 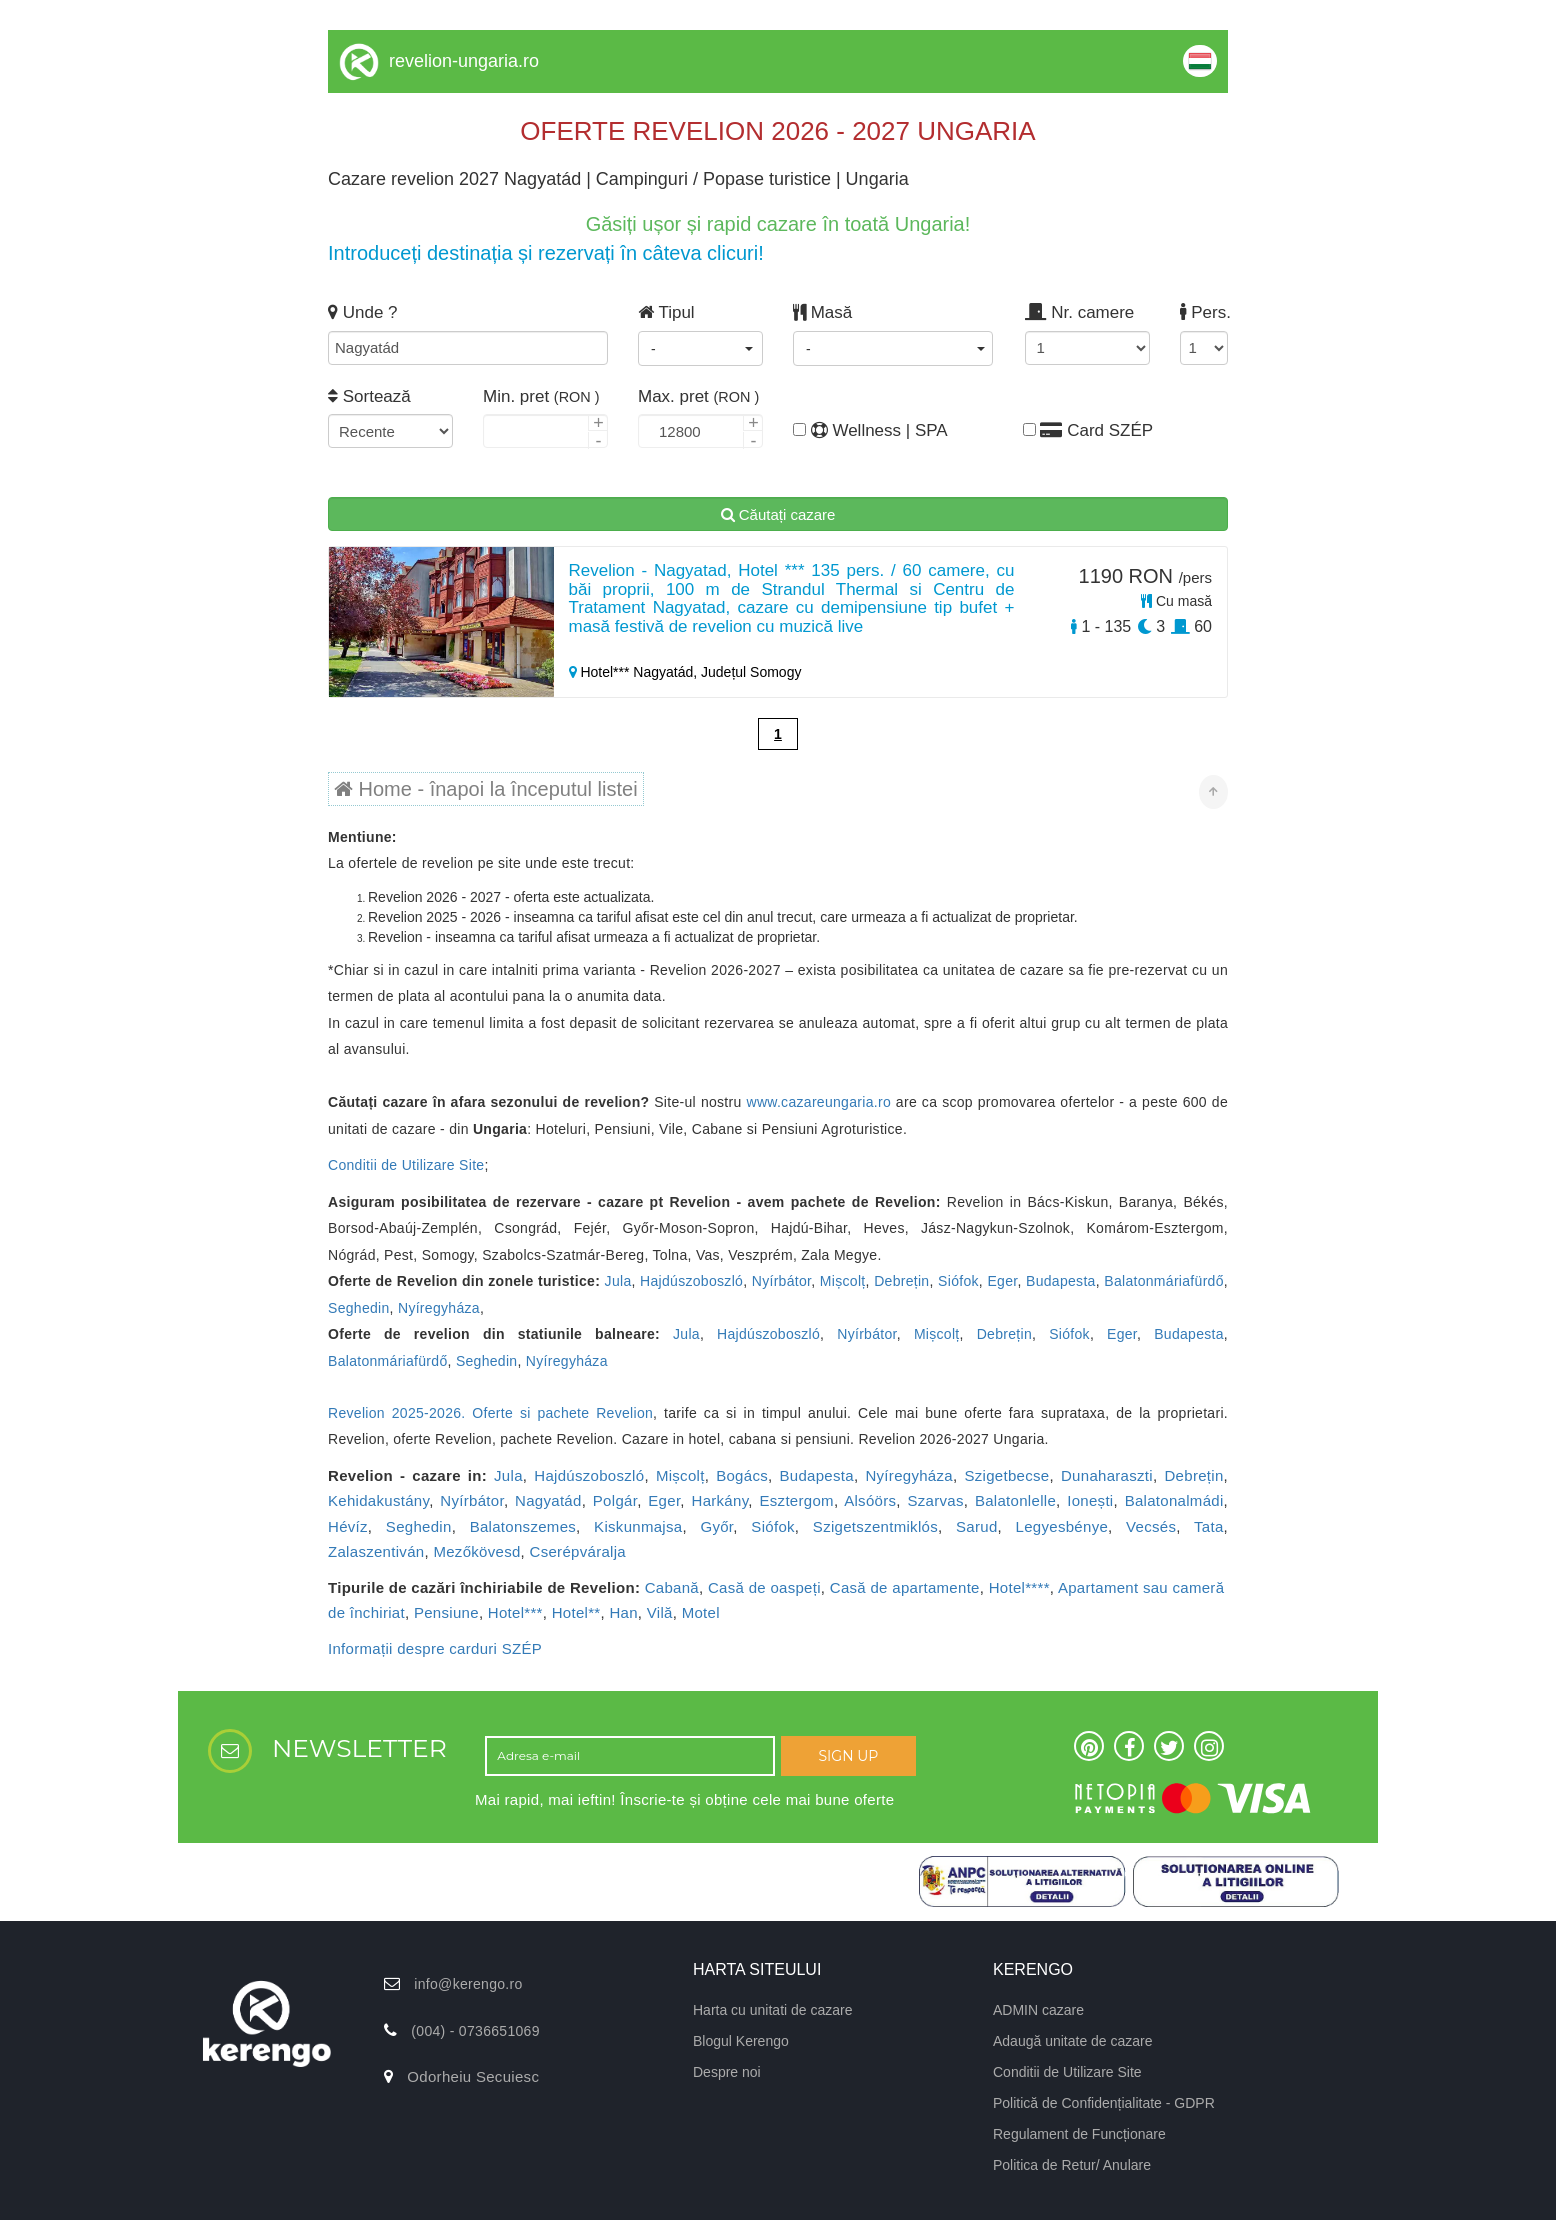 I want to click on Alsóörs, so click(x=870, y=1500).